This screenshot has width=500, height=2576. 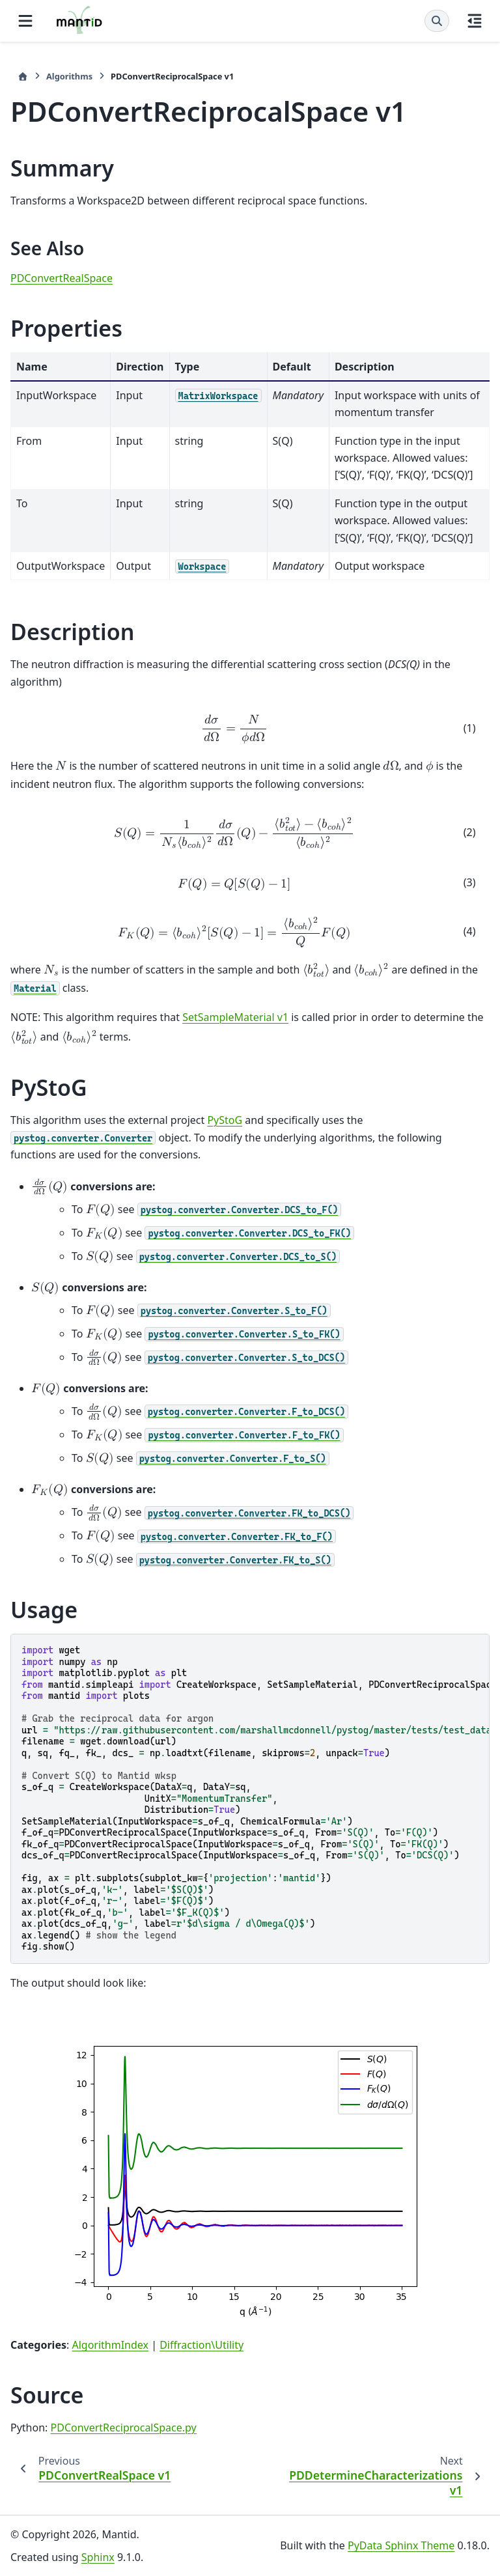 I want to click on Algorithms, so click(x=69, y=76).